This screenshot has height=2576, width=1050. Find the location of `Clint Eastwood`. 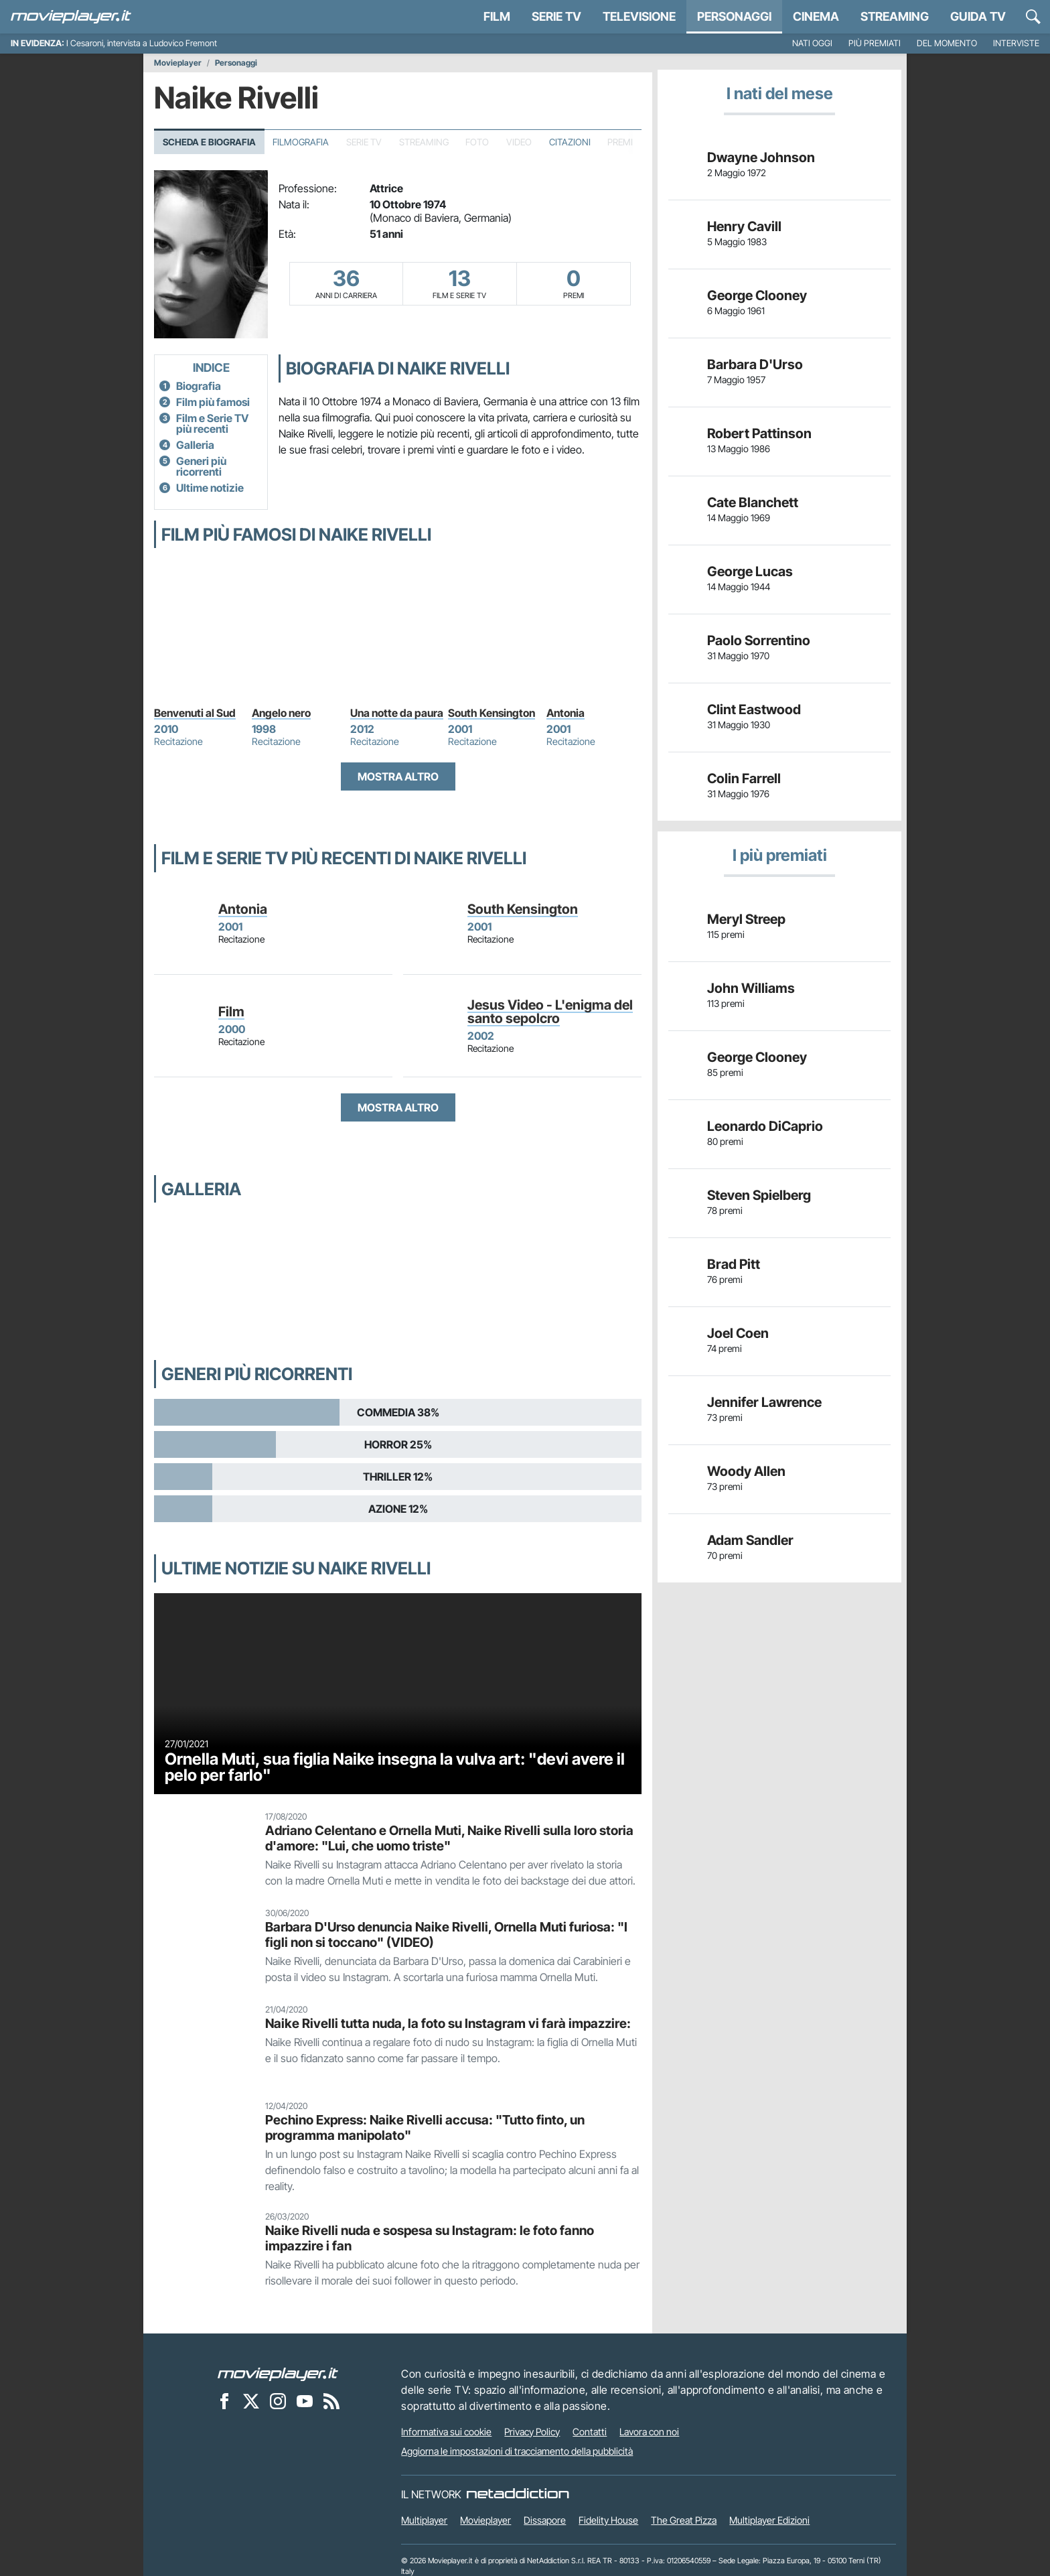

Clint Eastwood is located at coordinates (754, 709).